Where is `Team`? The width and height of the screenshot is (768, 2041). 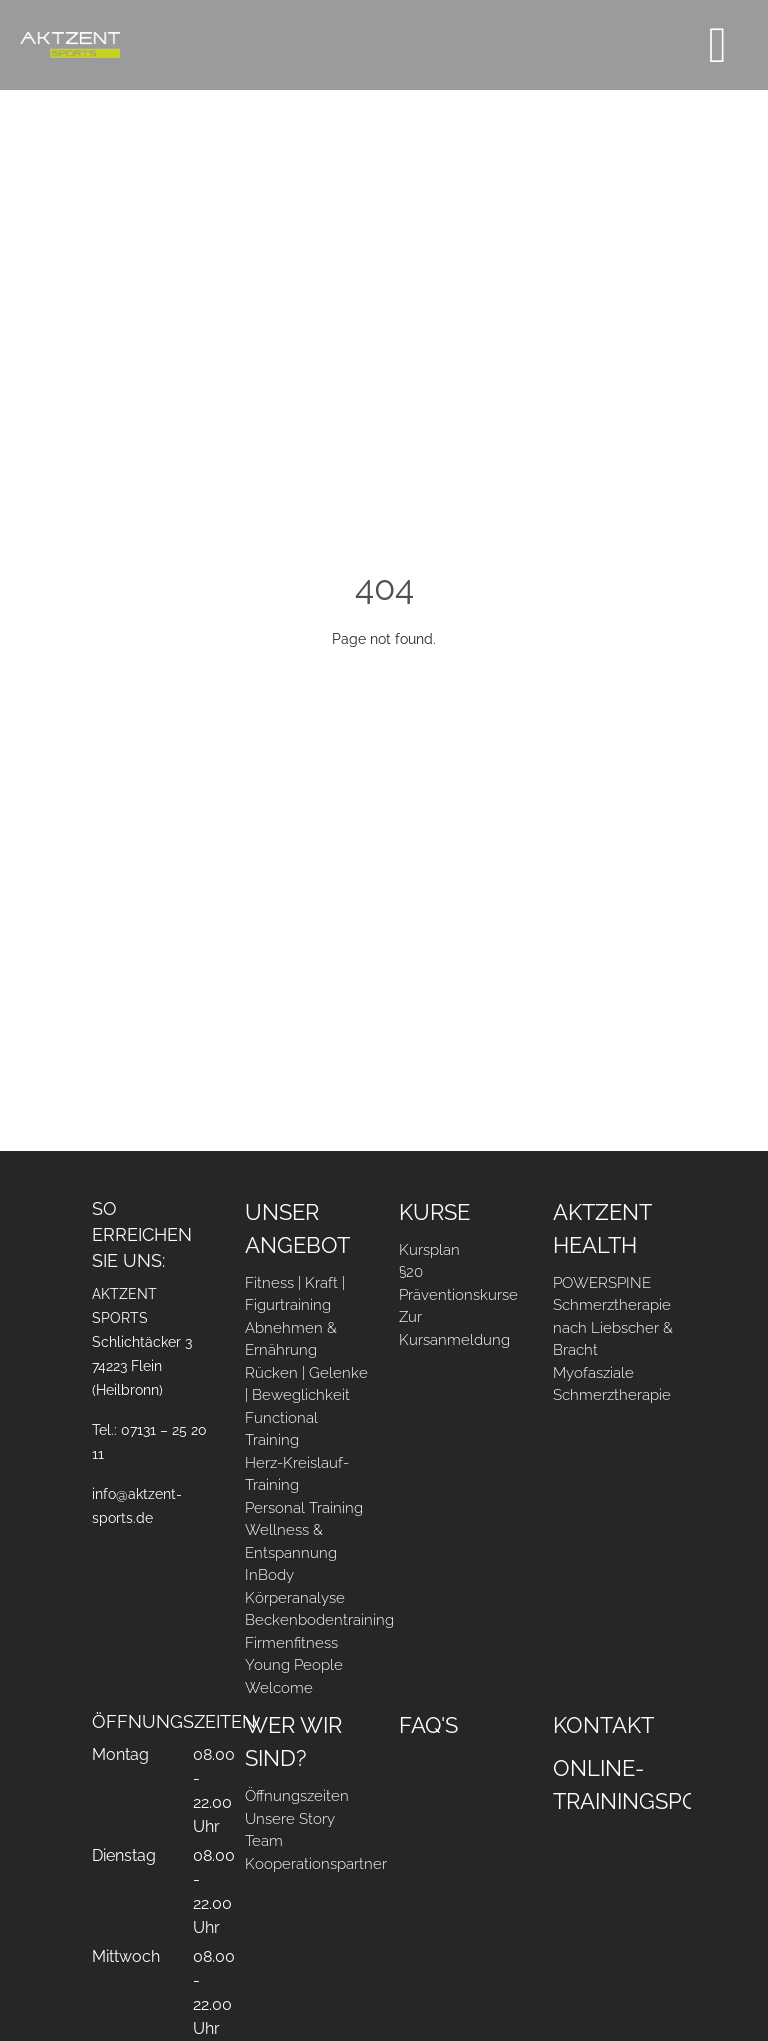
Team is located at coordinates (264, 1841).